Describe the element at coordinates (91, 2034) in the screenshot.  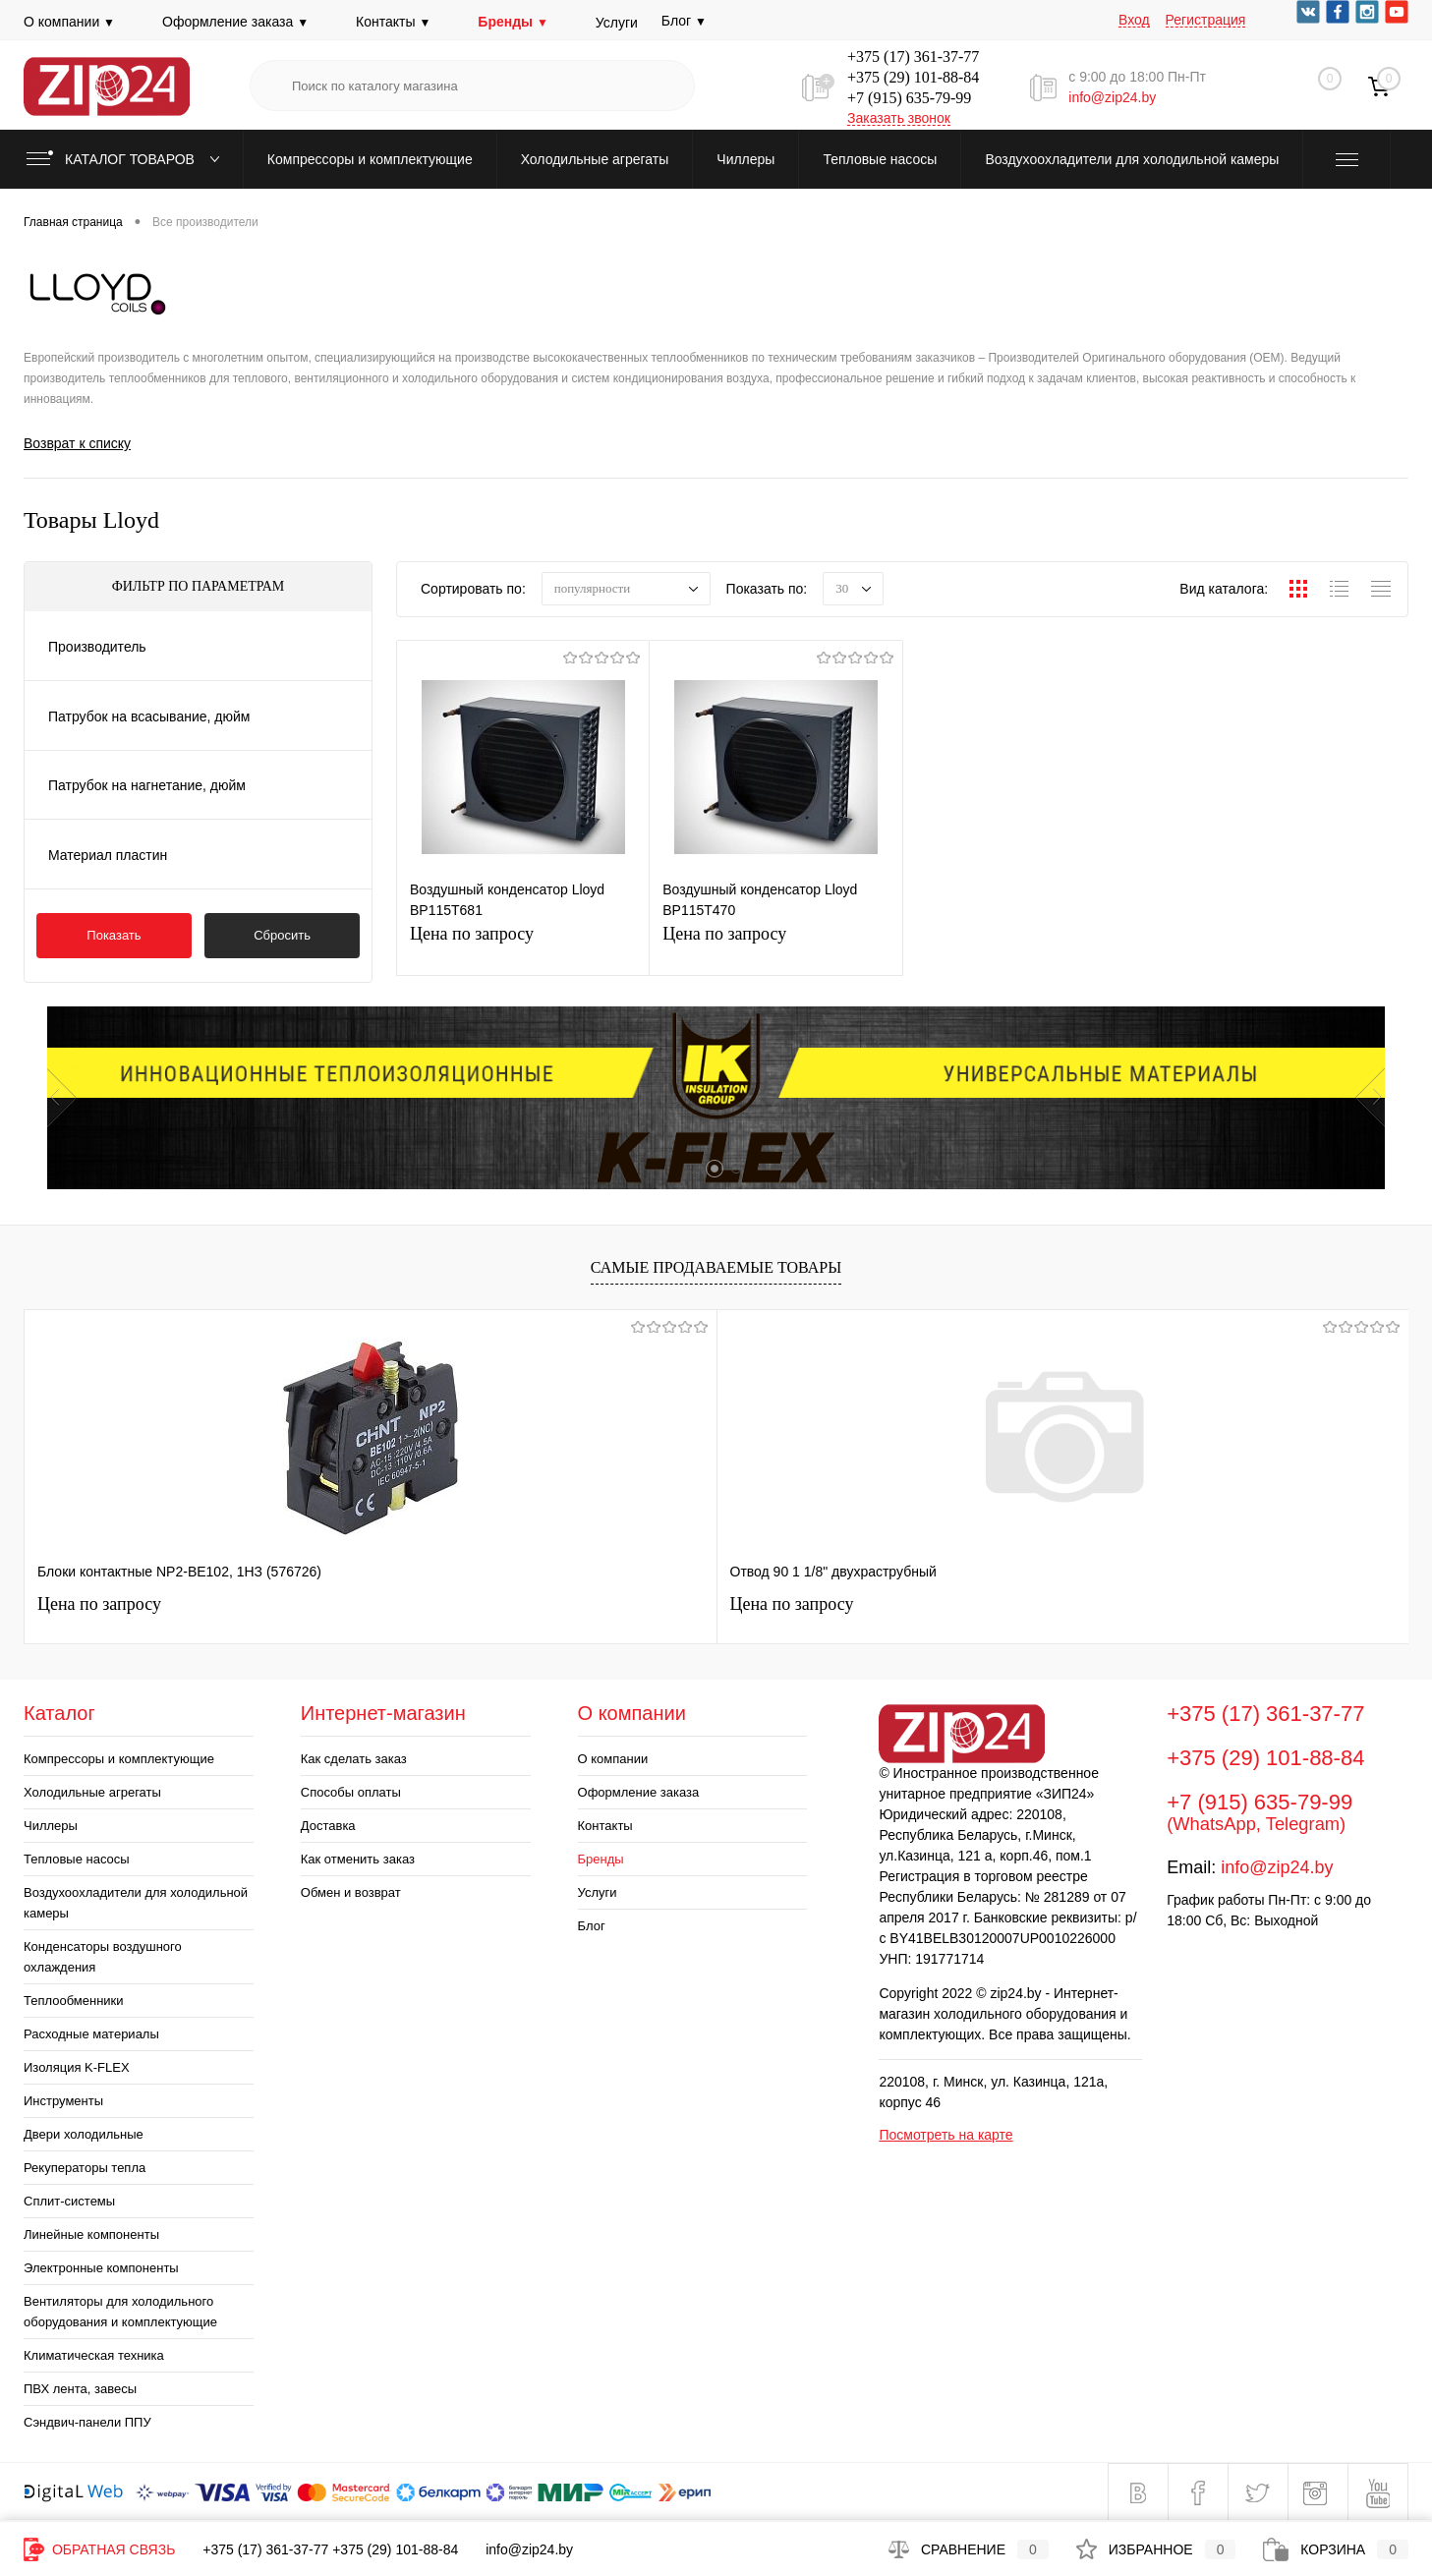
I see `Расходные материалы` at that location.